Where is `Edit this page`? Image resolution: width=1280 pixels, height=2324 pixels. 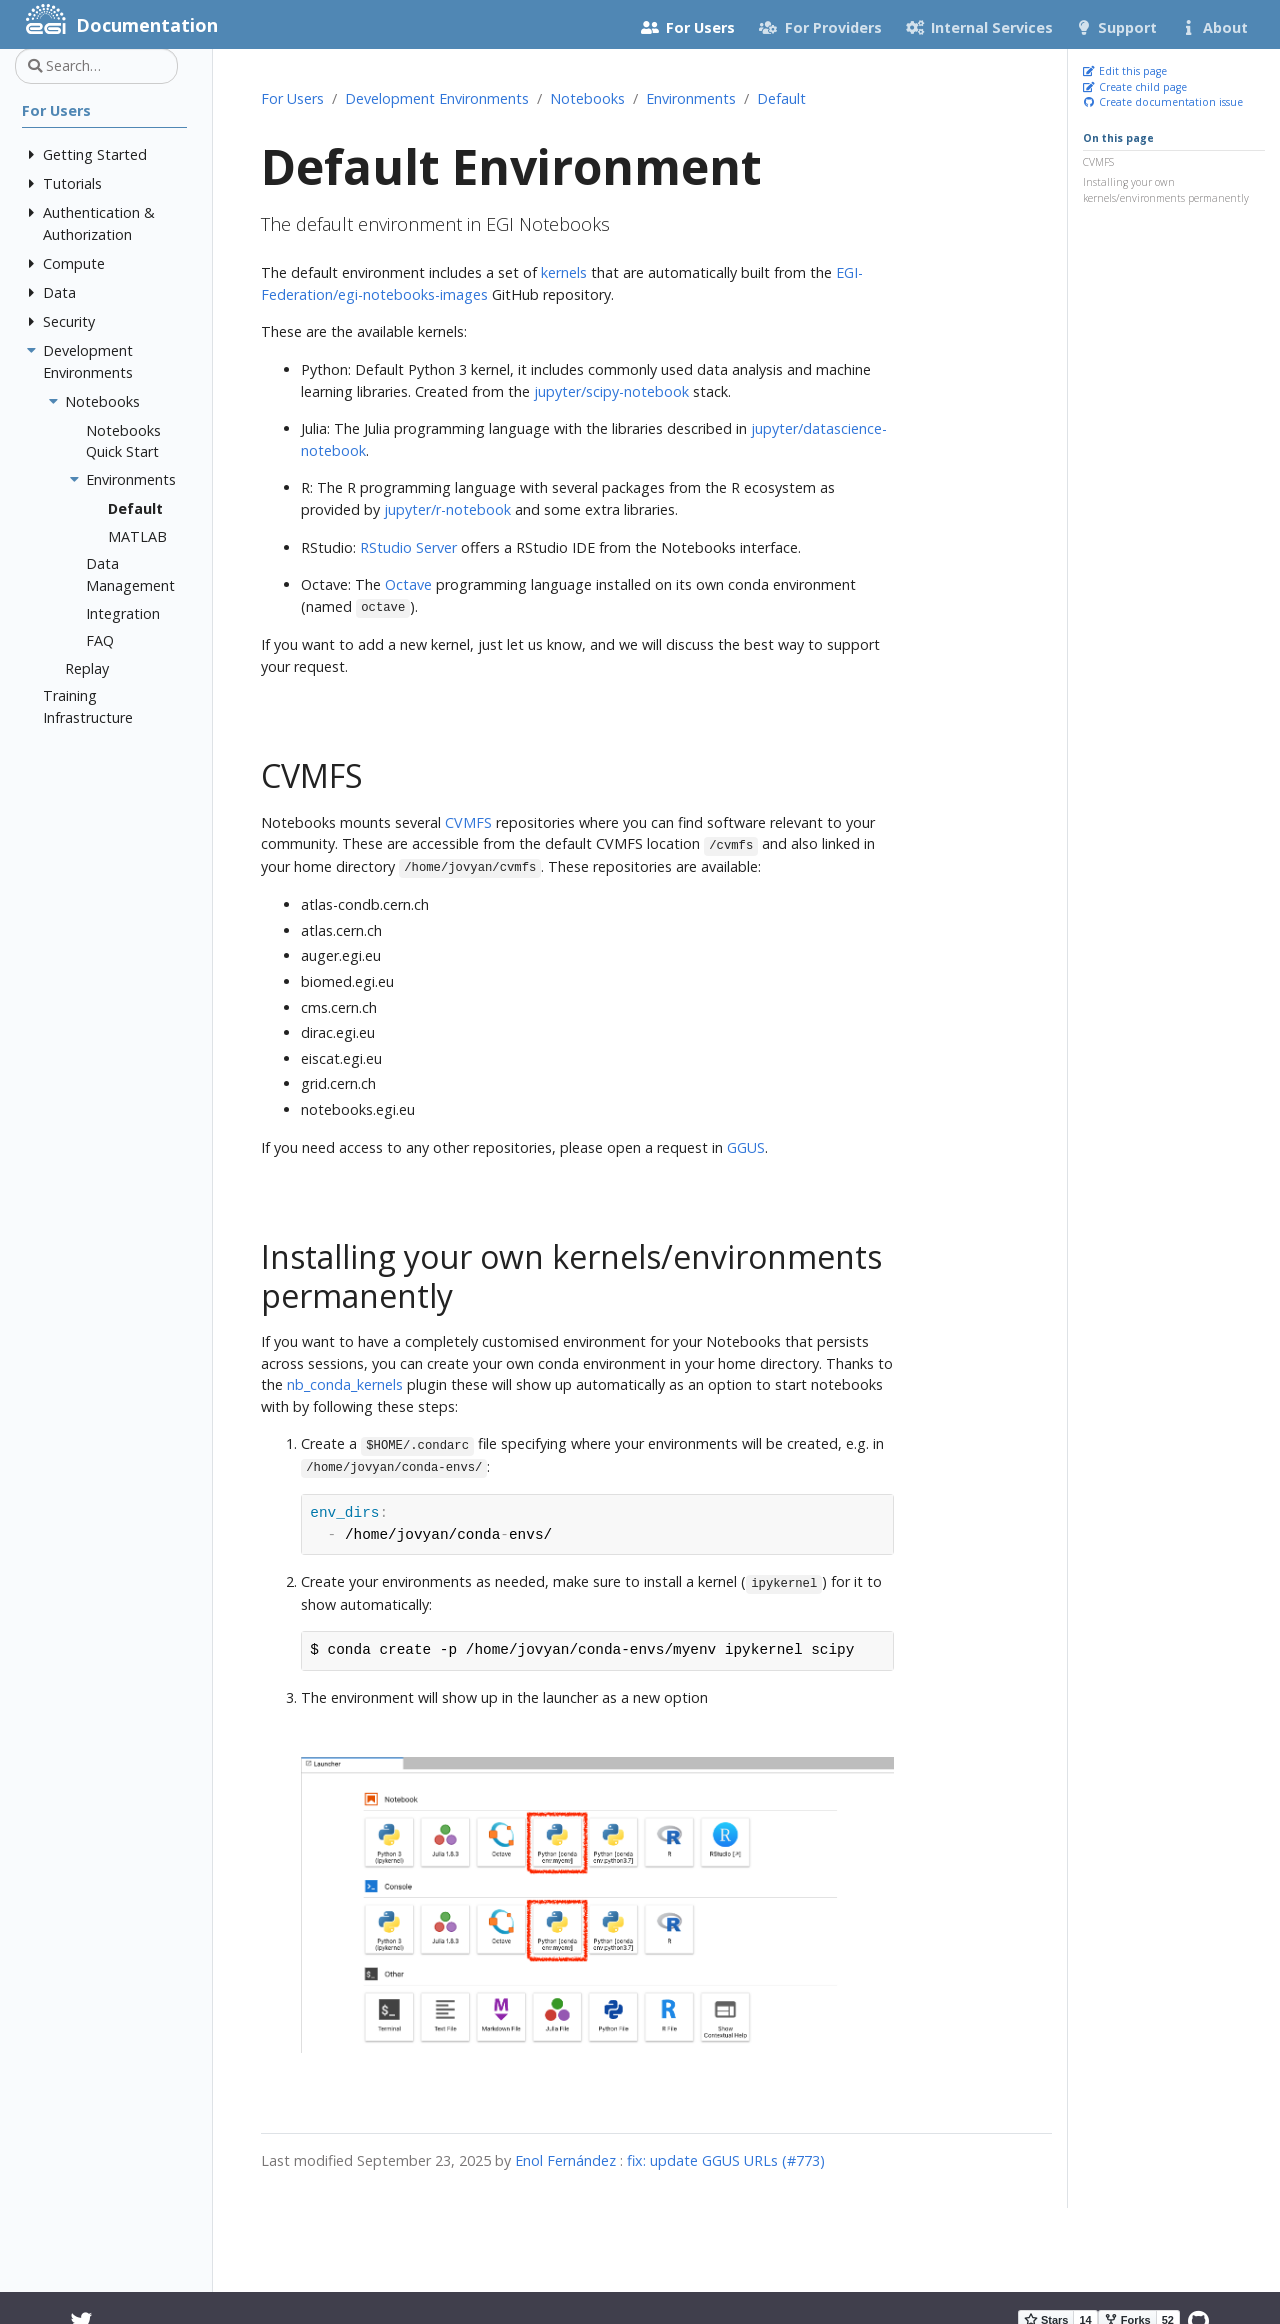 Edit this page is located at coordinates (1125, 71).